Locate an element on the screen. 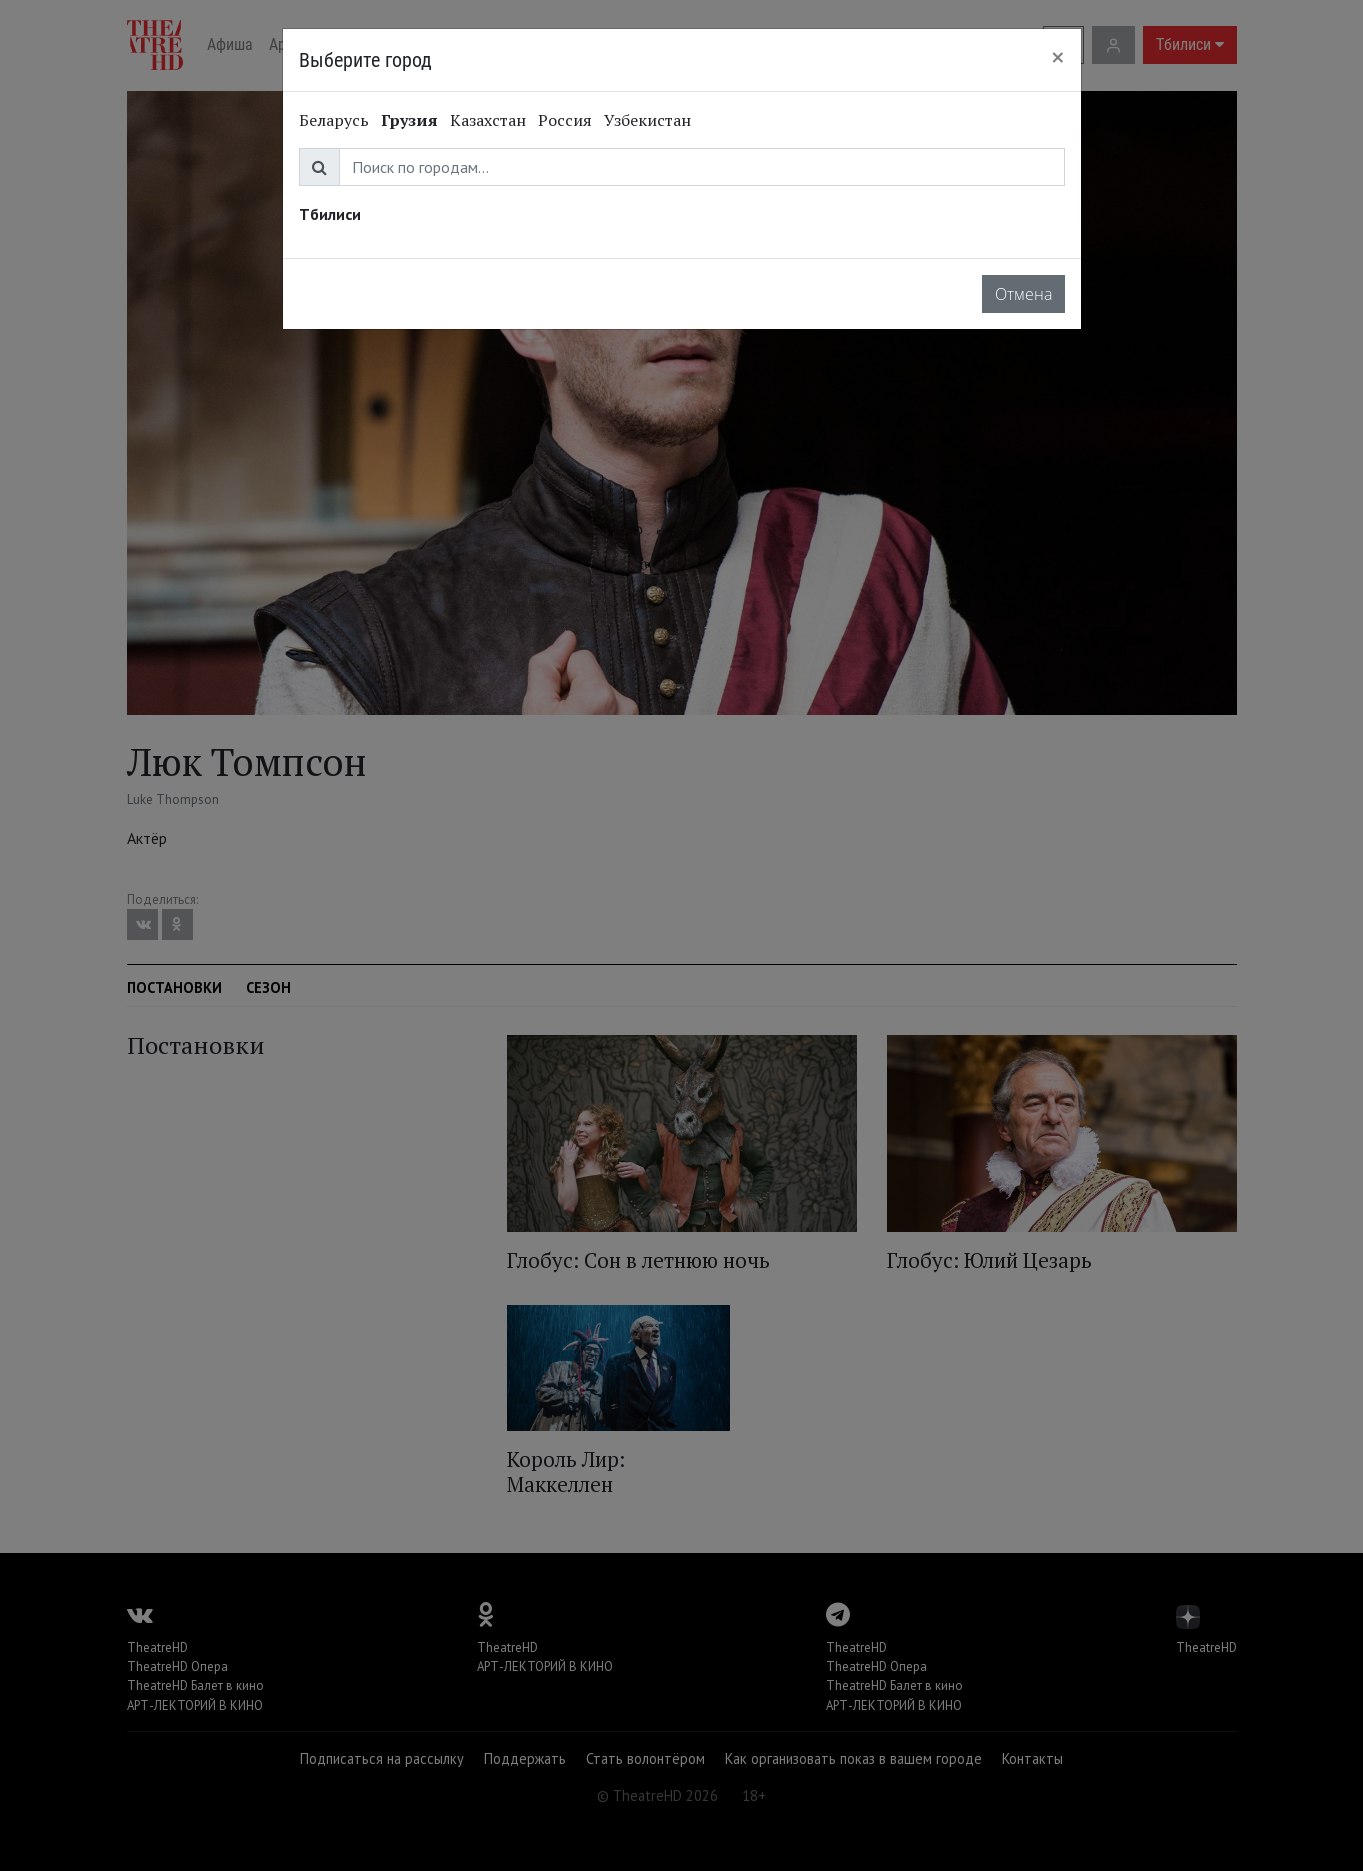  Россия is located at coordinates (565, 120).